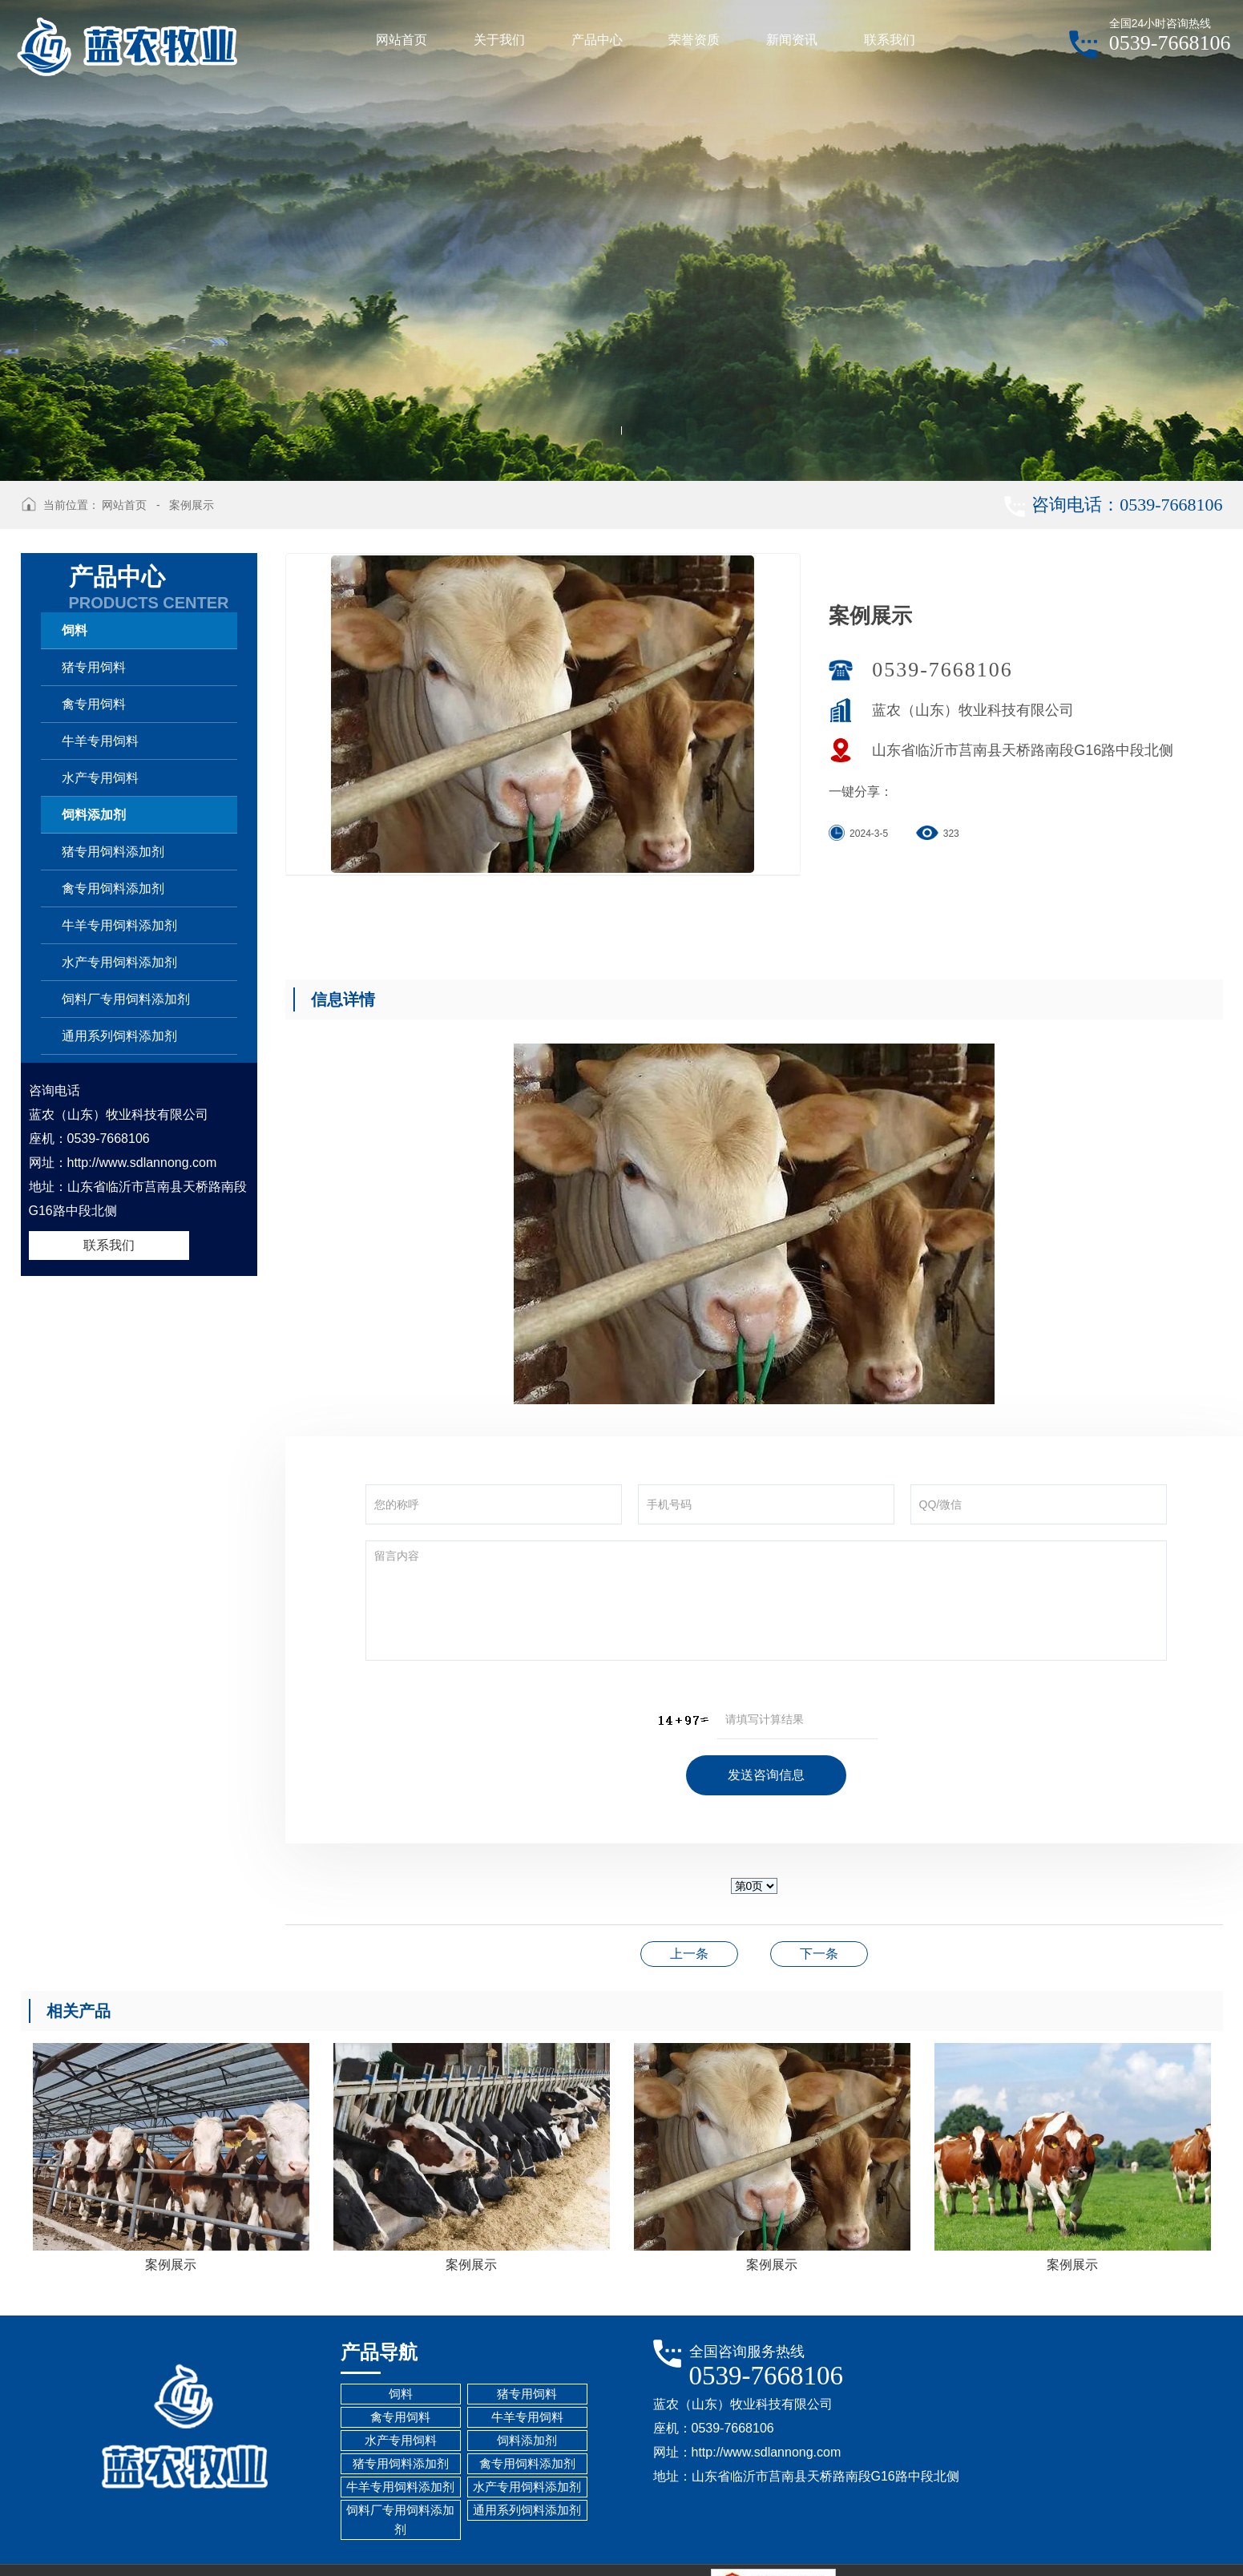 The image size is (1243, 2576). What do you see at coordinates (113, 888) in the screenshot?
I see `禽专用饲料添加剂` at bounding box center [113, 888].